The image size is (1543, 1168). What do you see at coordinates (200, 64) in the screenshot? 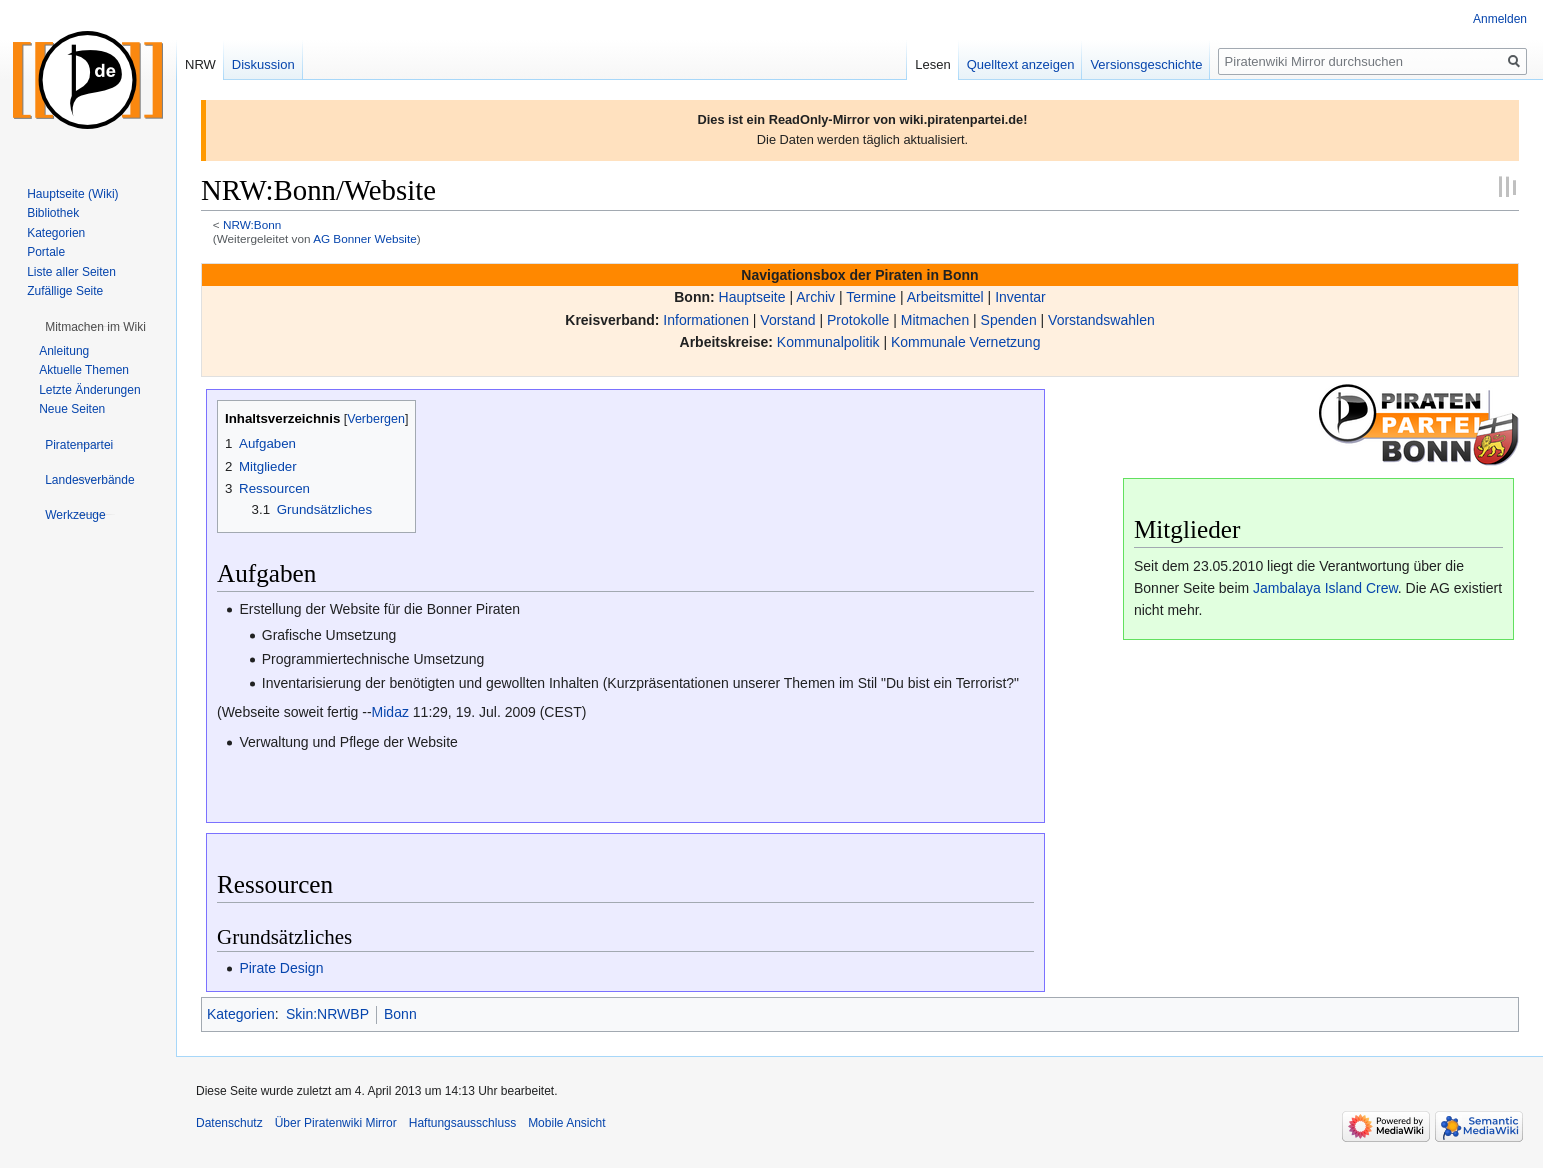
I see `NRW` at bounding box center [200, 64].